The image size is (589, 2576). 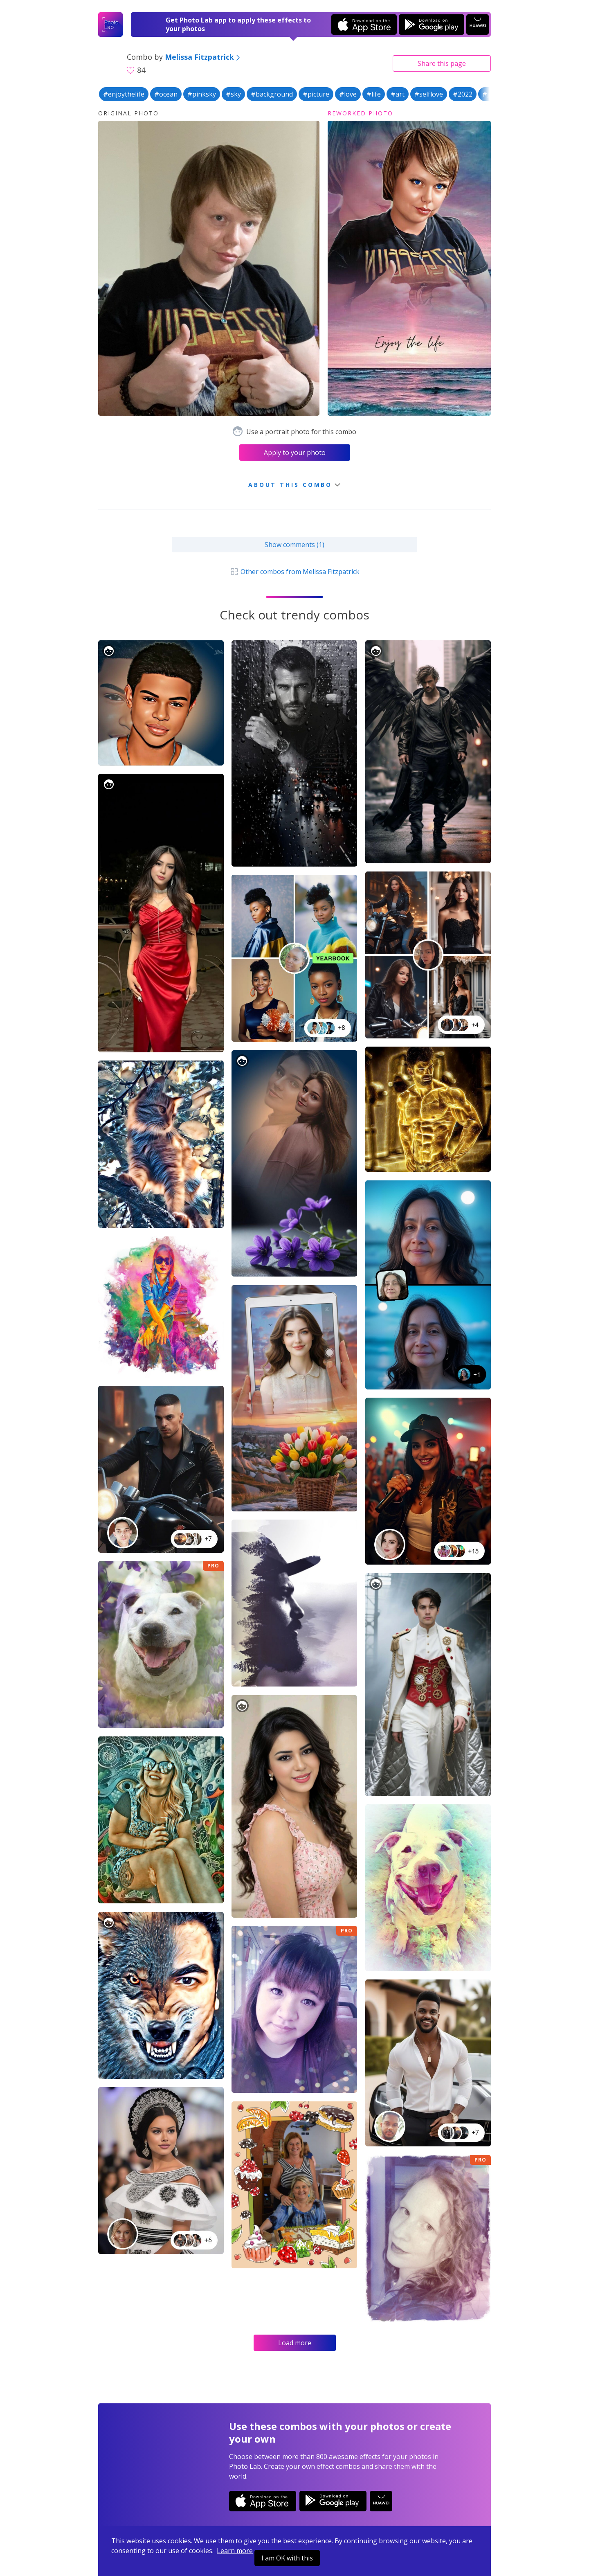 I want to click on #art, so click(x=398, y=94).